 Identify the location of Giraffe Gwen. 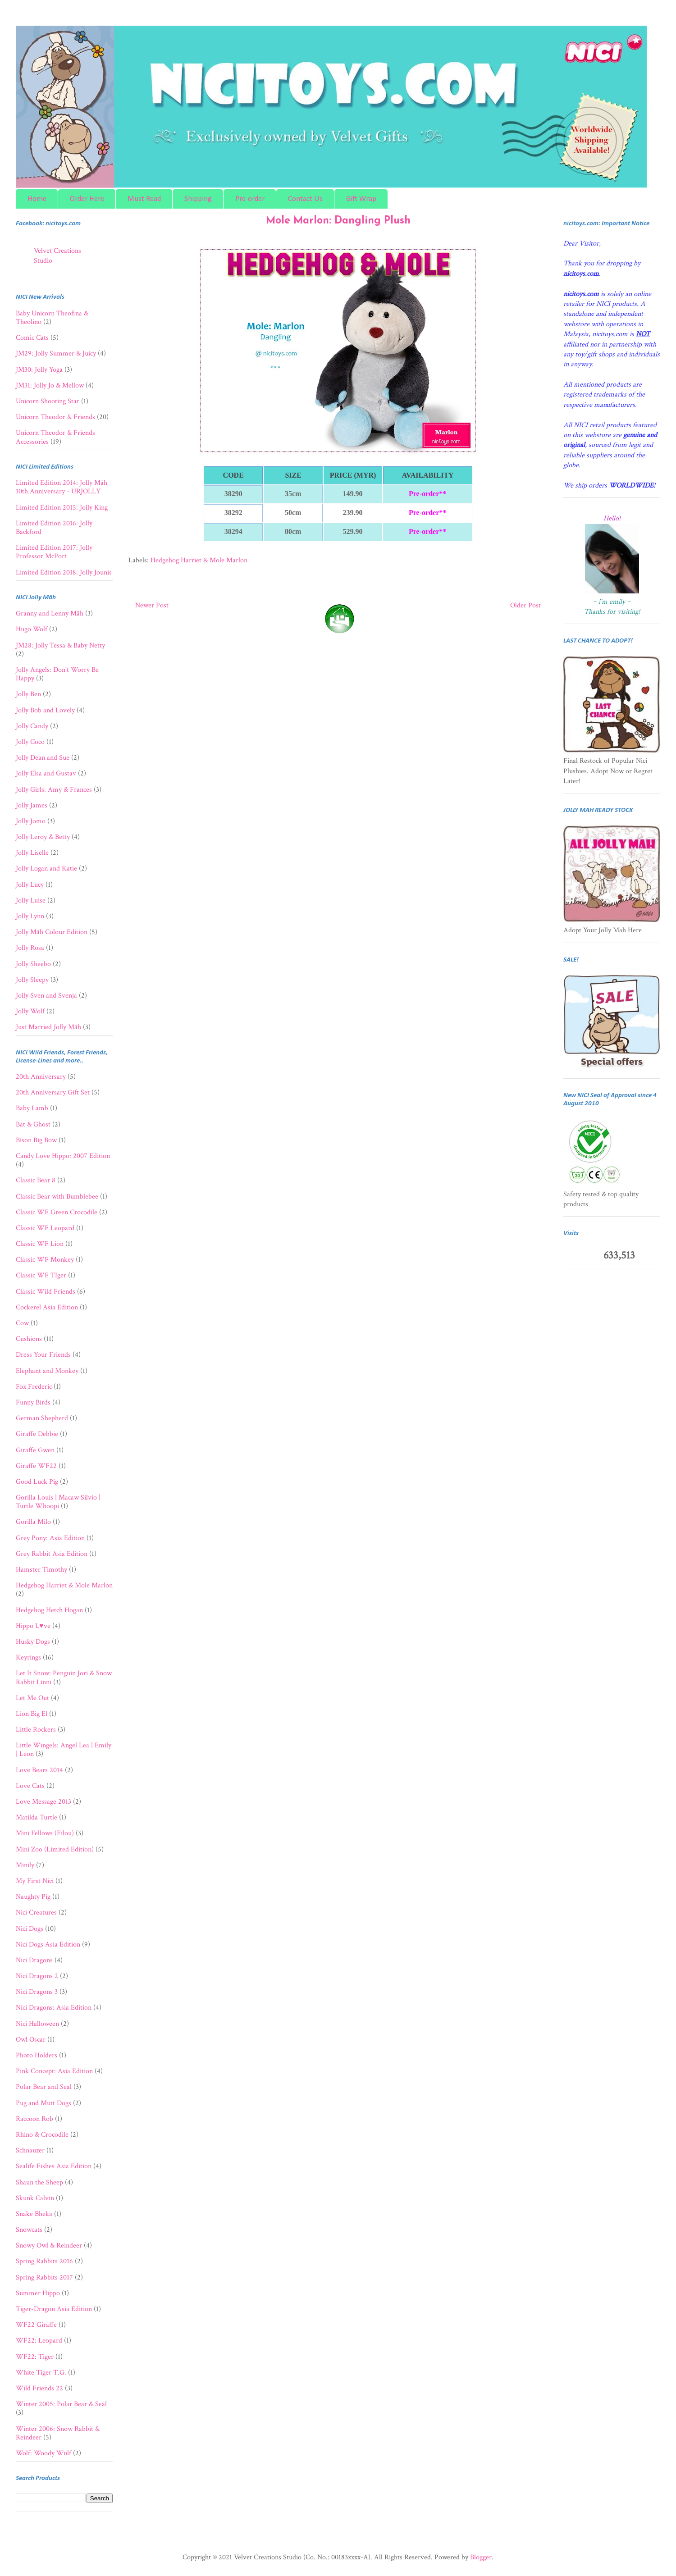
(35, 1450).